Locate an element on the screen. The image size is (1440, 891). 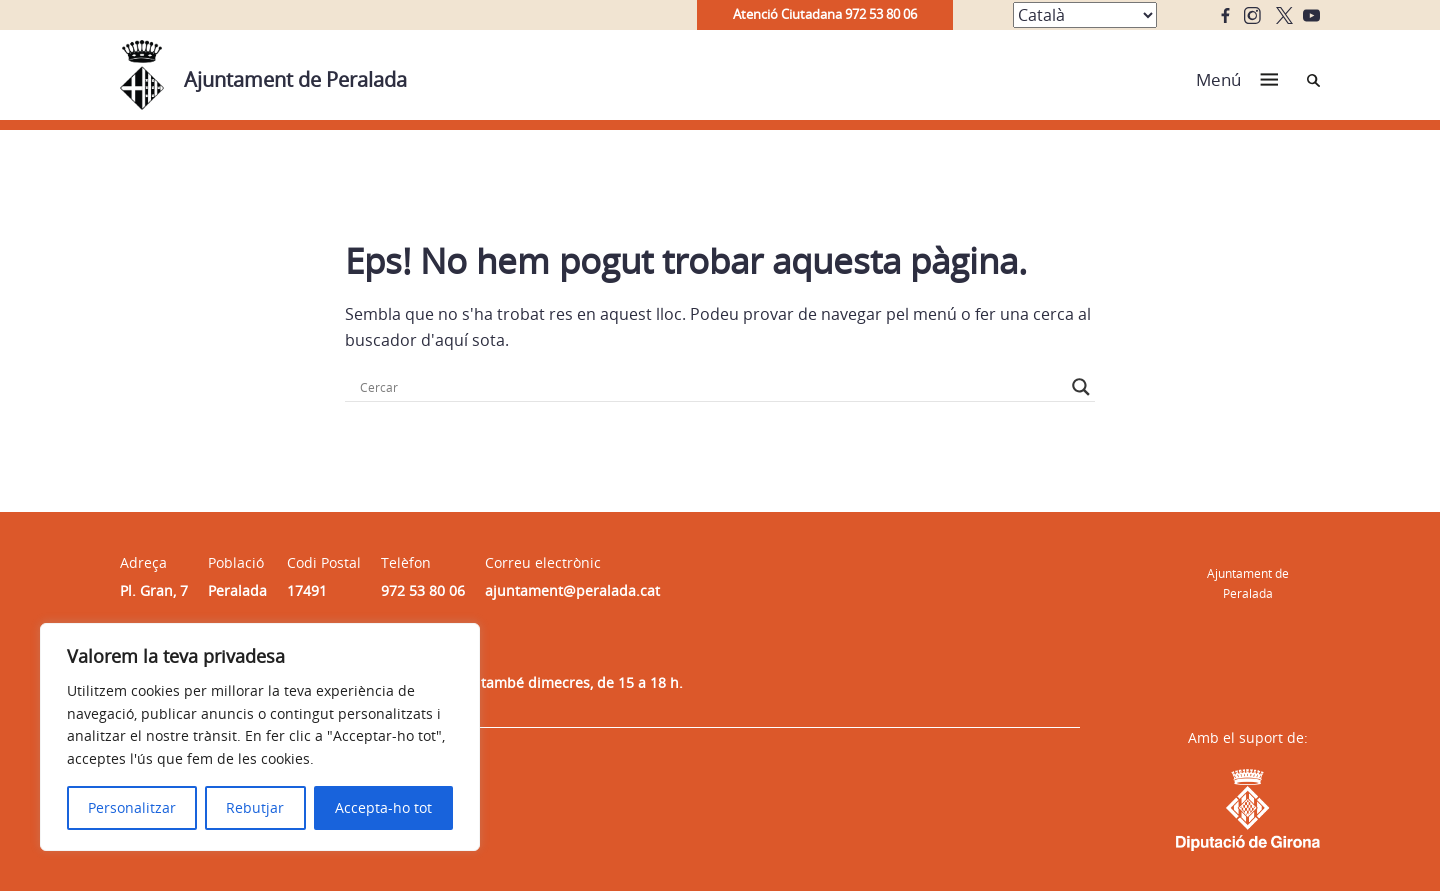
ajuntament@peralada.cat is located at coordinates (572, 590).